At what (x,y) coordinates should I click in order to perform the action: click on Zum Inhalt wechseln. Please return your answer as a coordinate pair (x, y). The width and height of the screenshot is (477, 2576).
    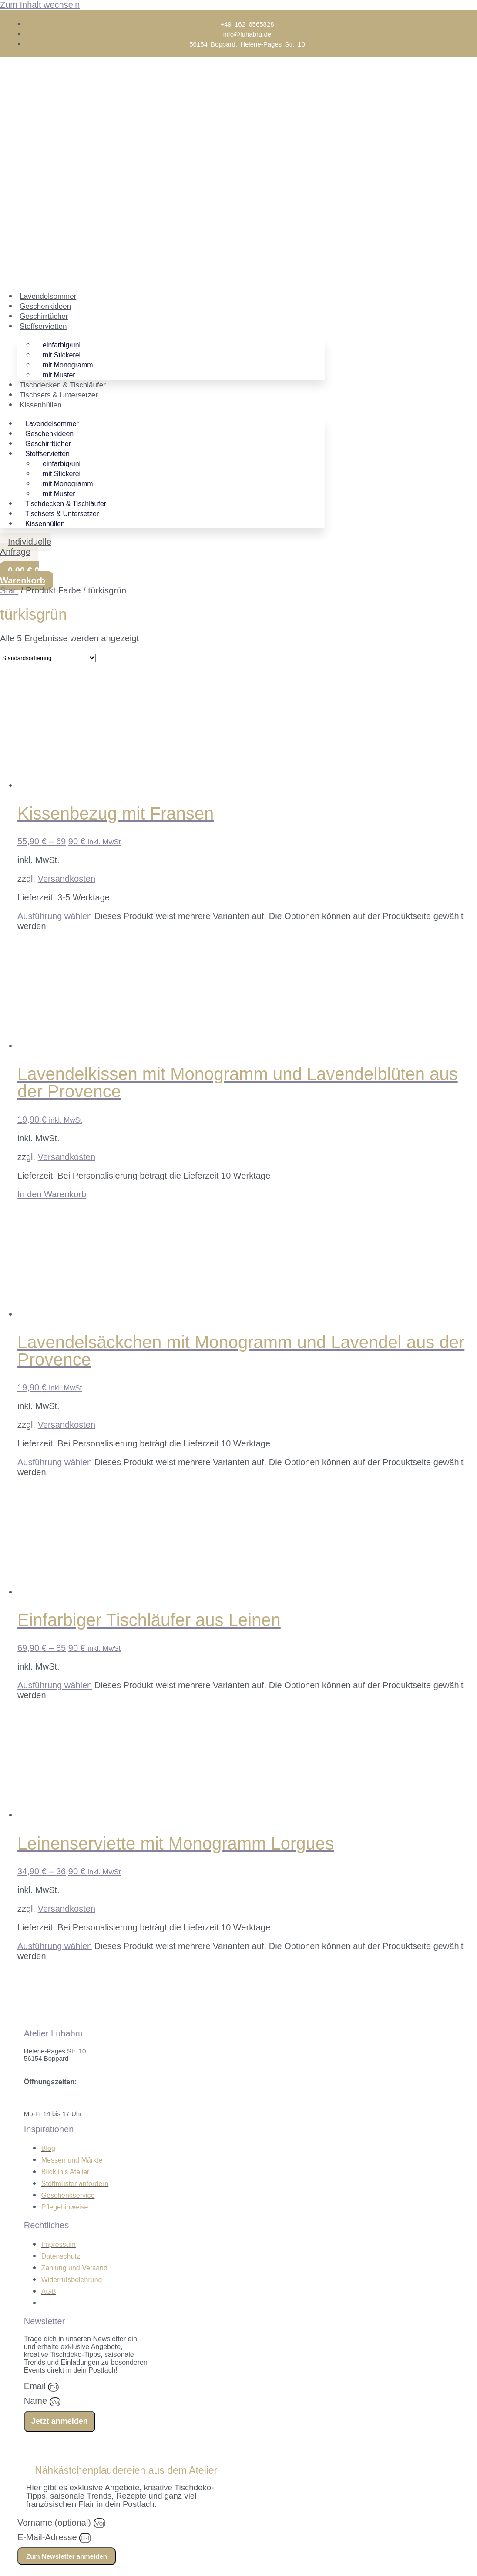
    Looking at the image, I should click on (40, 5).